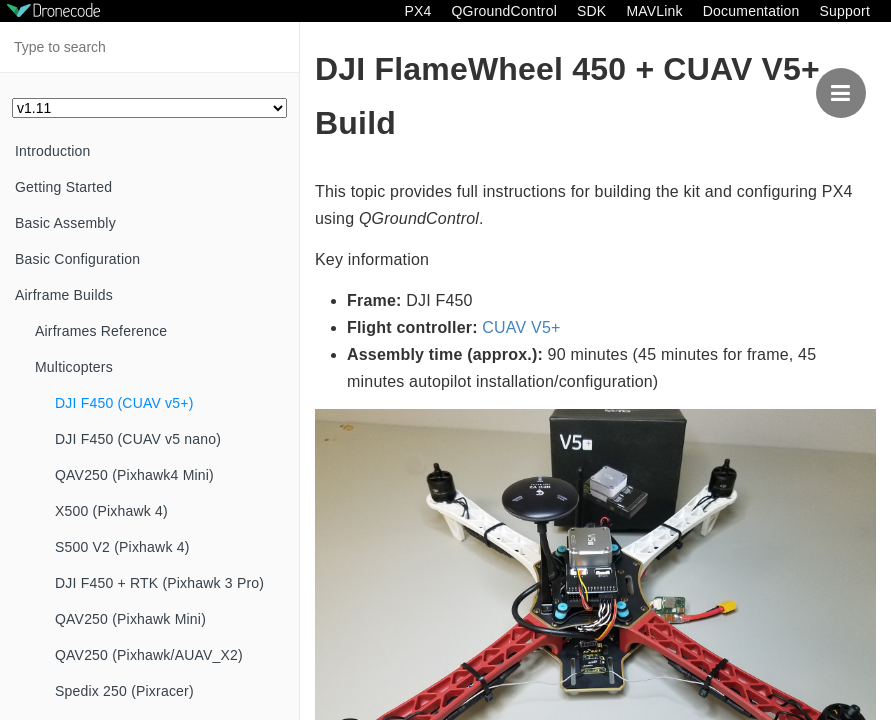 The height and width of the screenshot is (720, 891). Describe the element at coordinates (134, 475) in the screenshot. I see `QAV250 (Pixhawk4 Mini)` at that location.